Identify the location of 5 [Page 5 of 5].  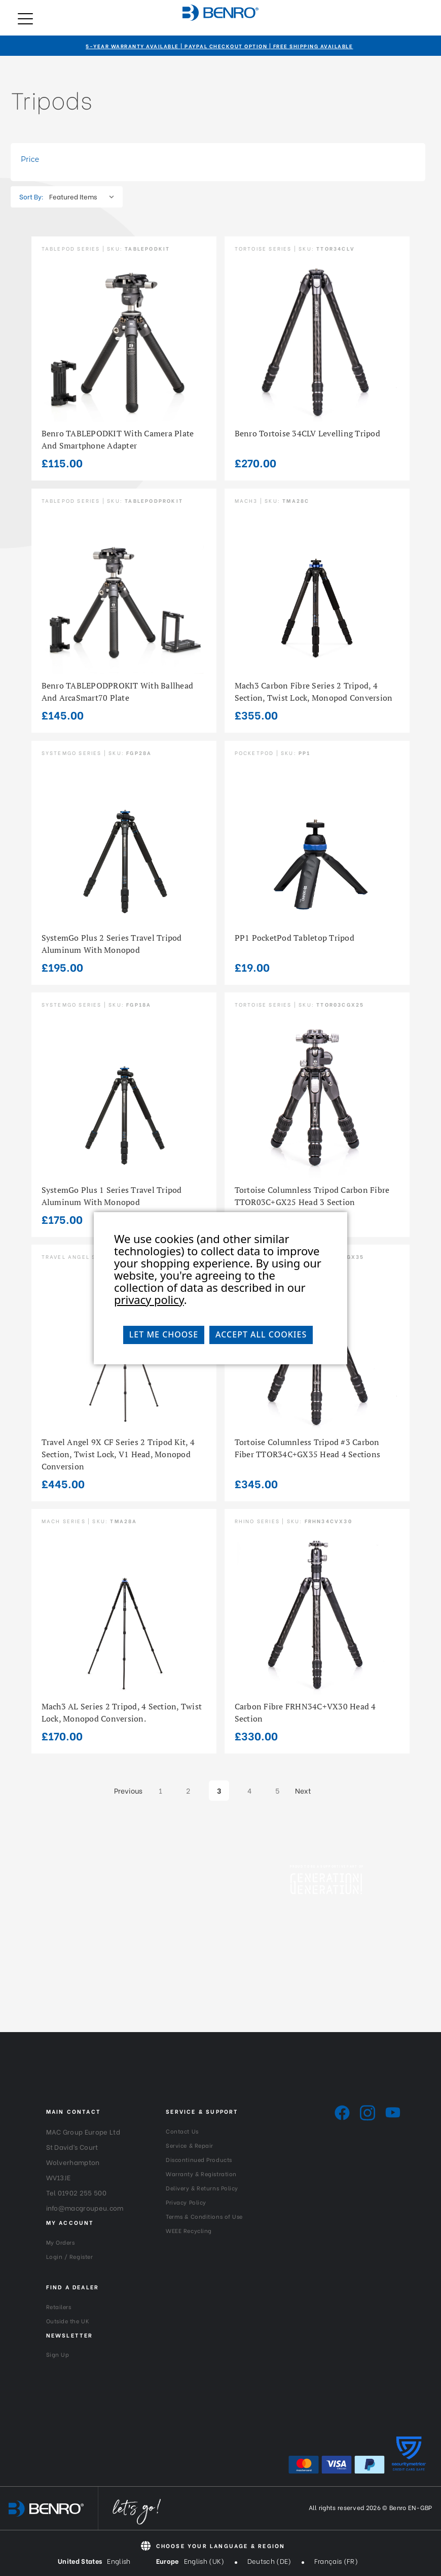
(277, 1790).